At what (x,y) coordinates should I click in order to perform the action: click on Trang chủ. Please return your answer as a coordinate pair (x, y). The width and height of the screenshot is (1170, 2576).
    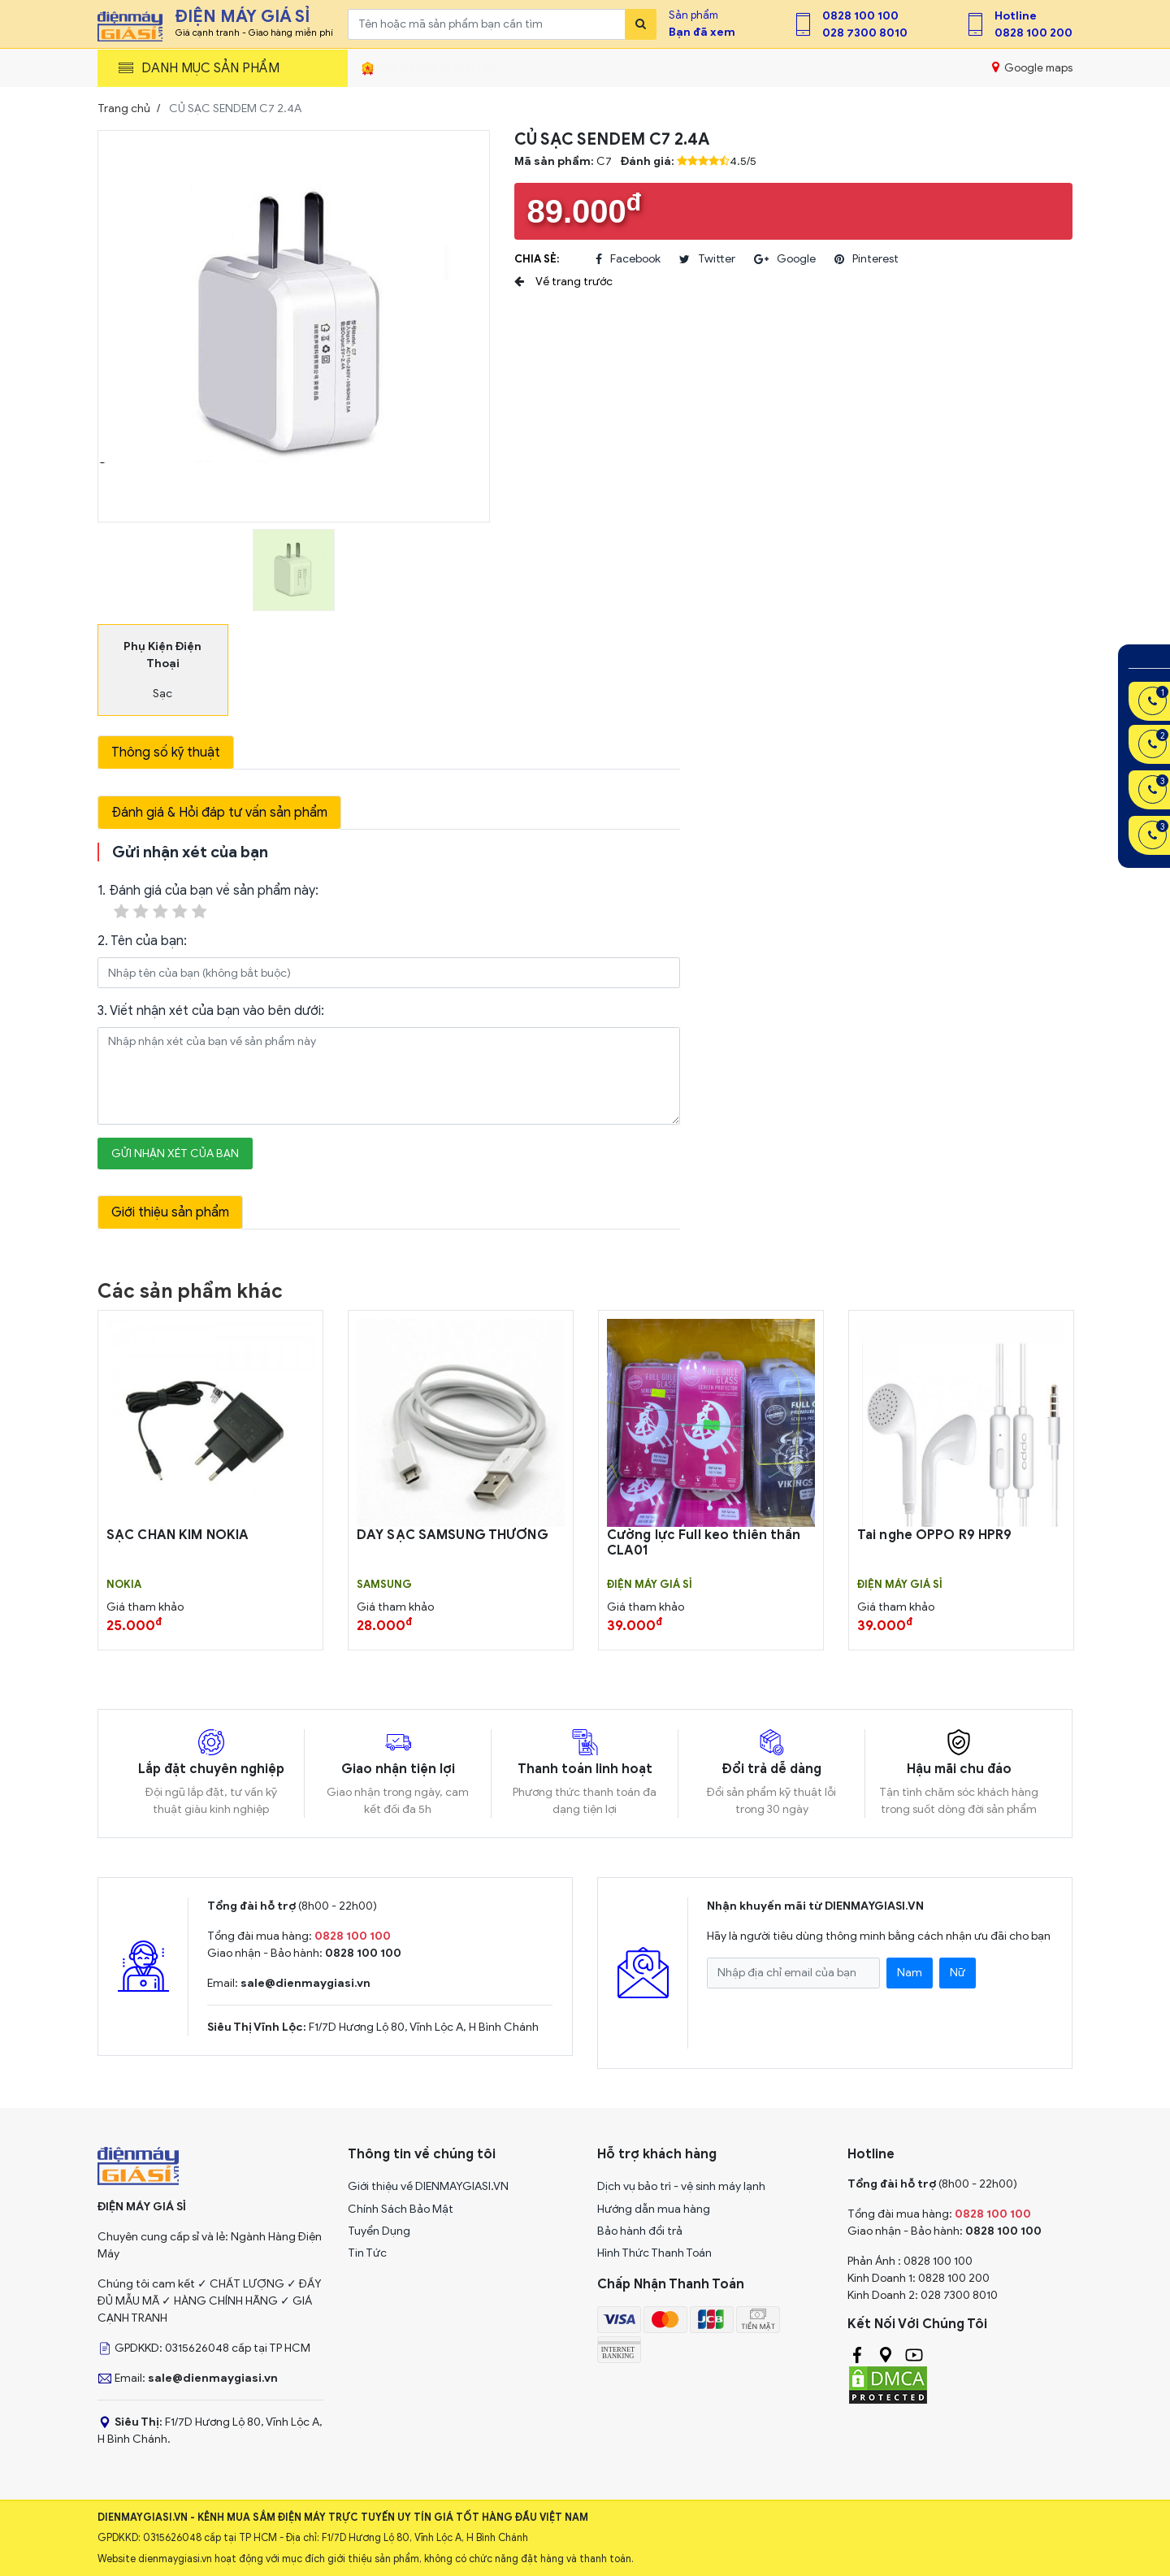
    Looking at the image, I should click on (124, 108).